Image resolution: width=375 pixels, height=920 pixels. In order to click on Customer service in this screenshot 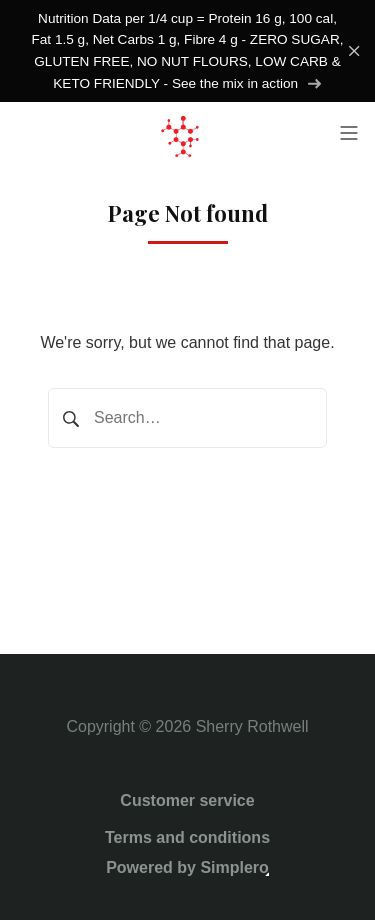, I will do `click(187, 800)`.